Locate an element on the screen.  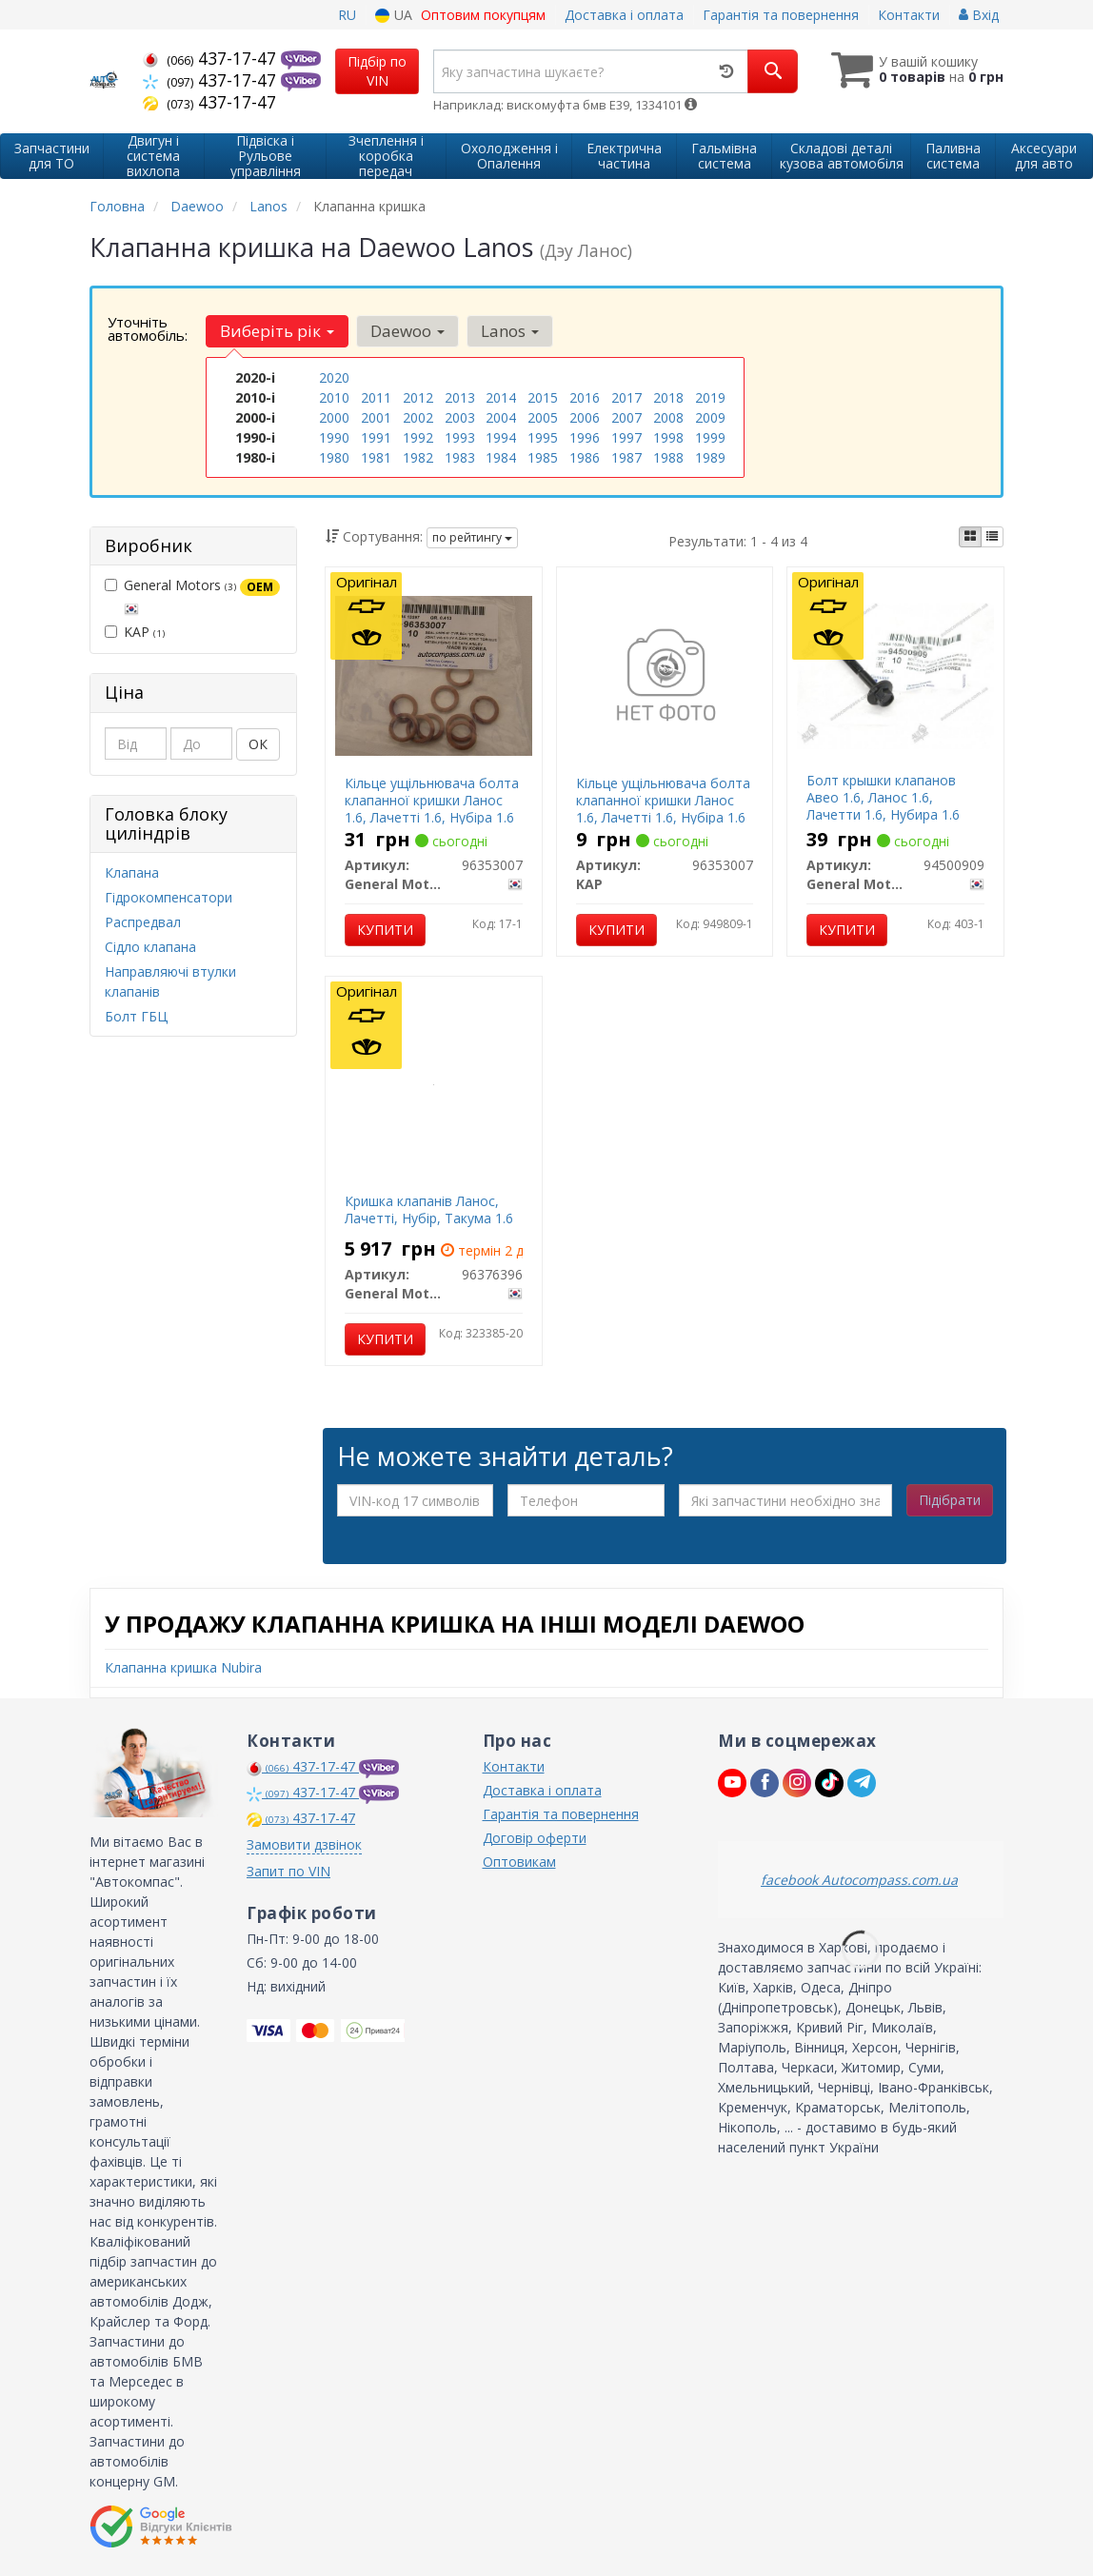
1989 is located at coordinates (710, 457).